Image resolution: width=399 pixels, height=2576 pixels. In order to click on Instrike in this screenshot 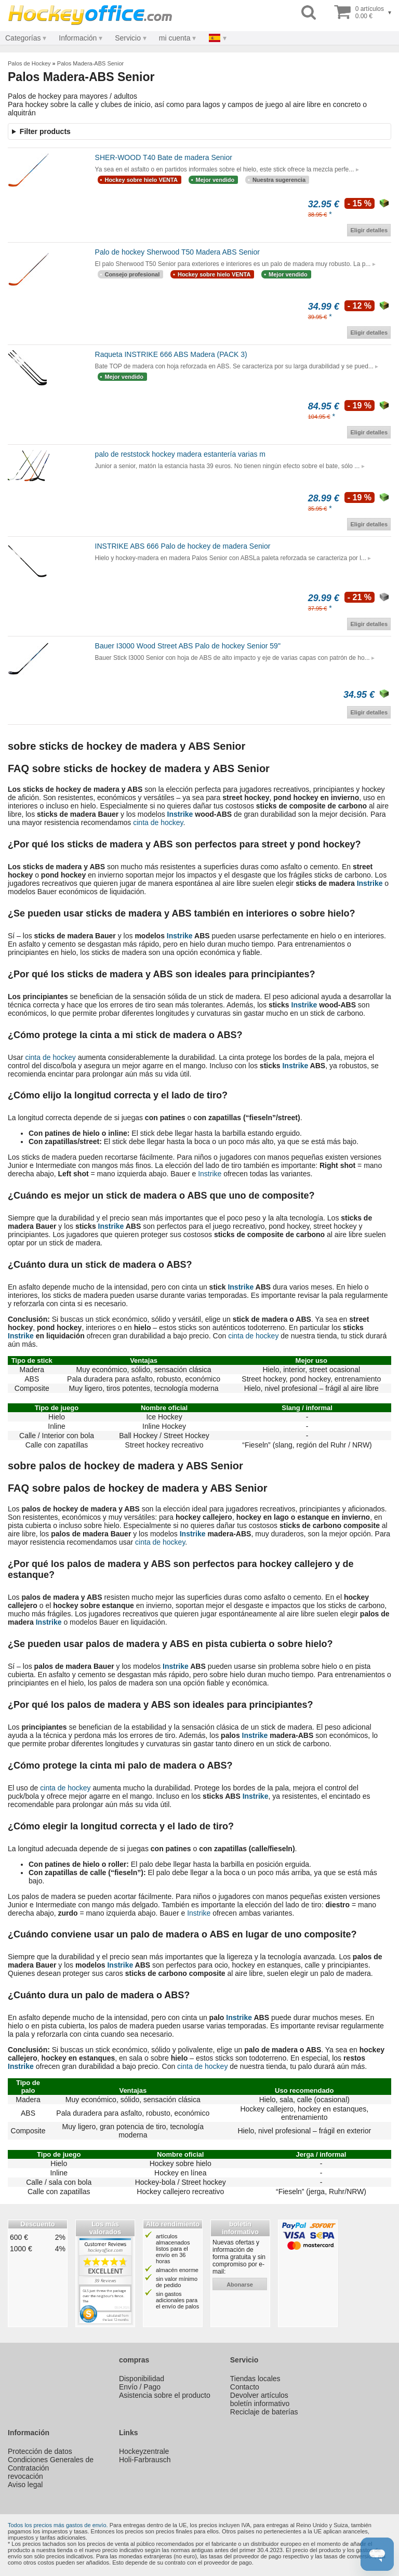, I will do `click(180, 814)`.